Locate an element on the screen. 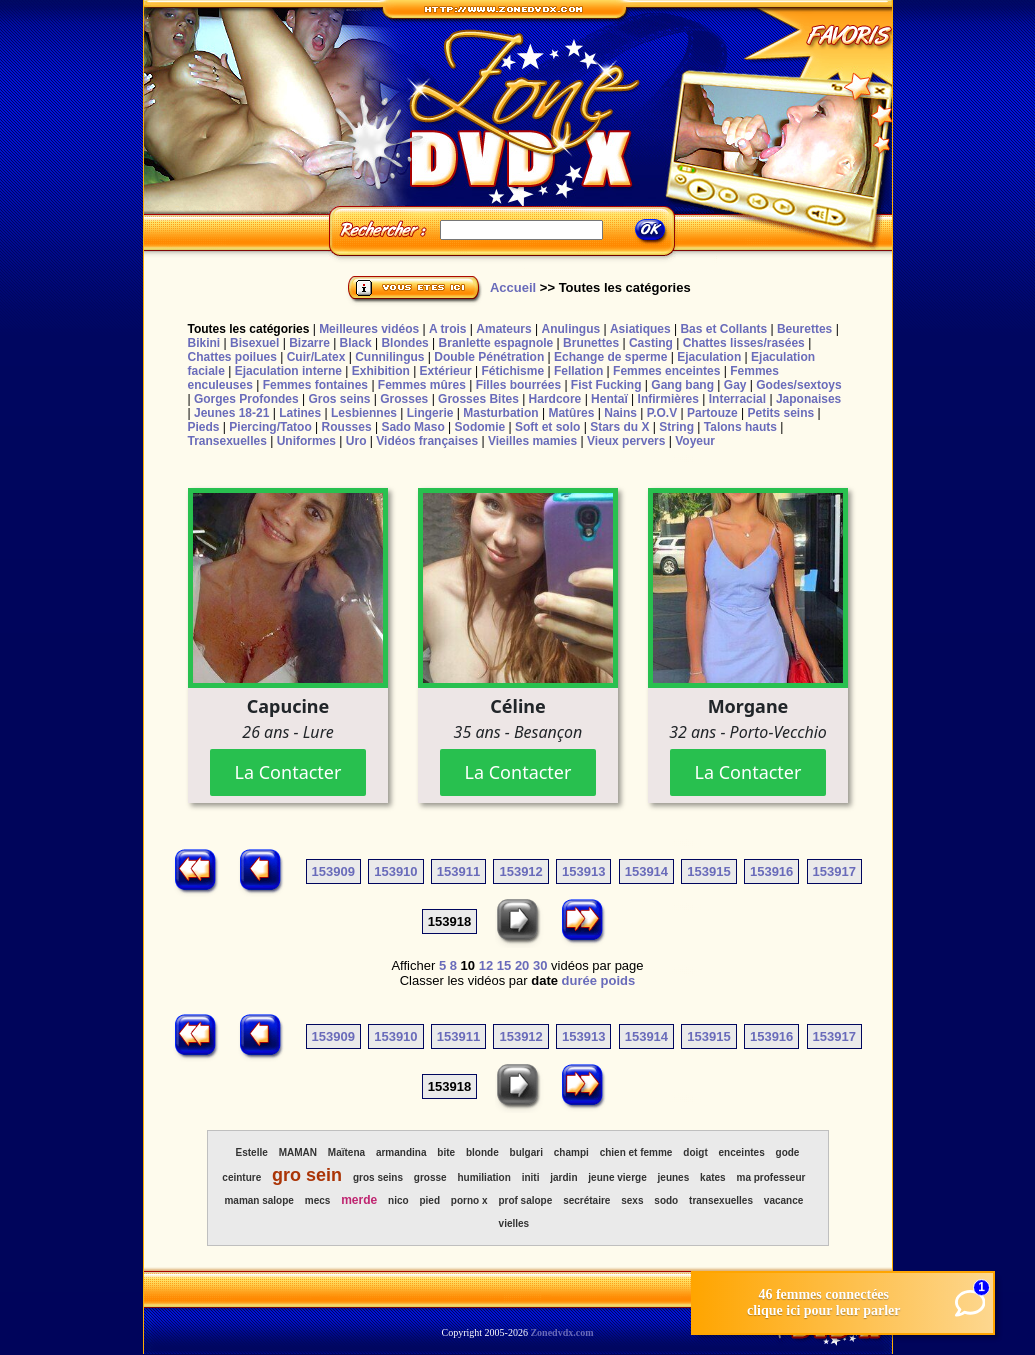 The image size is (1035, 1355). 153917 is located at coordinates (834, 871).